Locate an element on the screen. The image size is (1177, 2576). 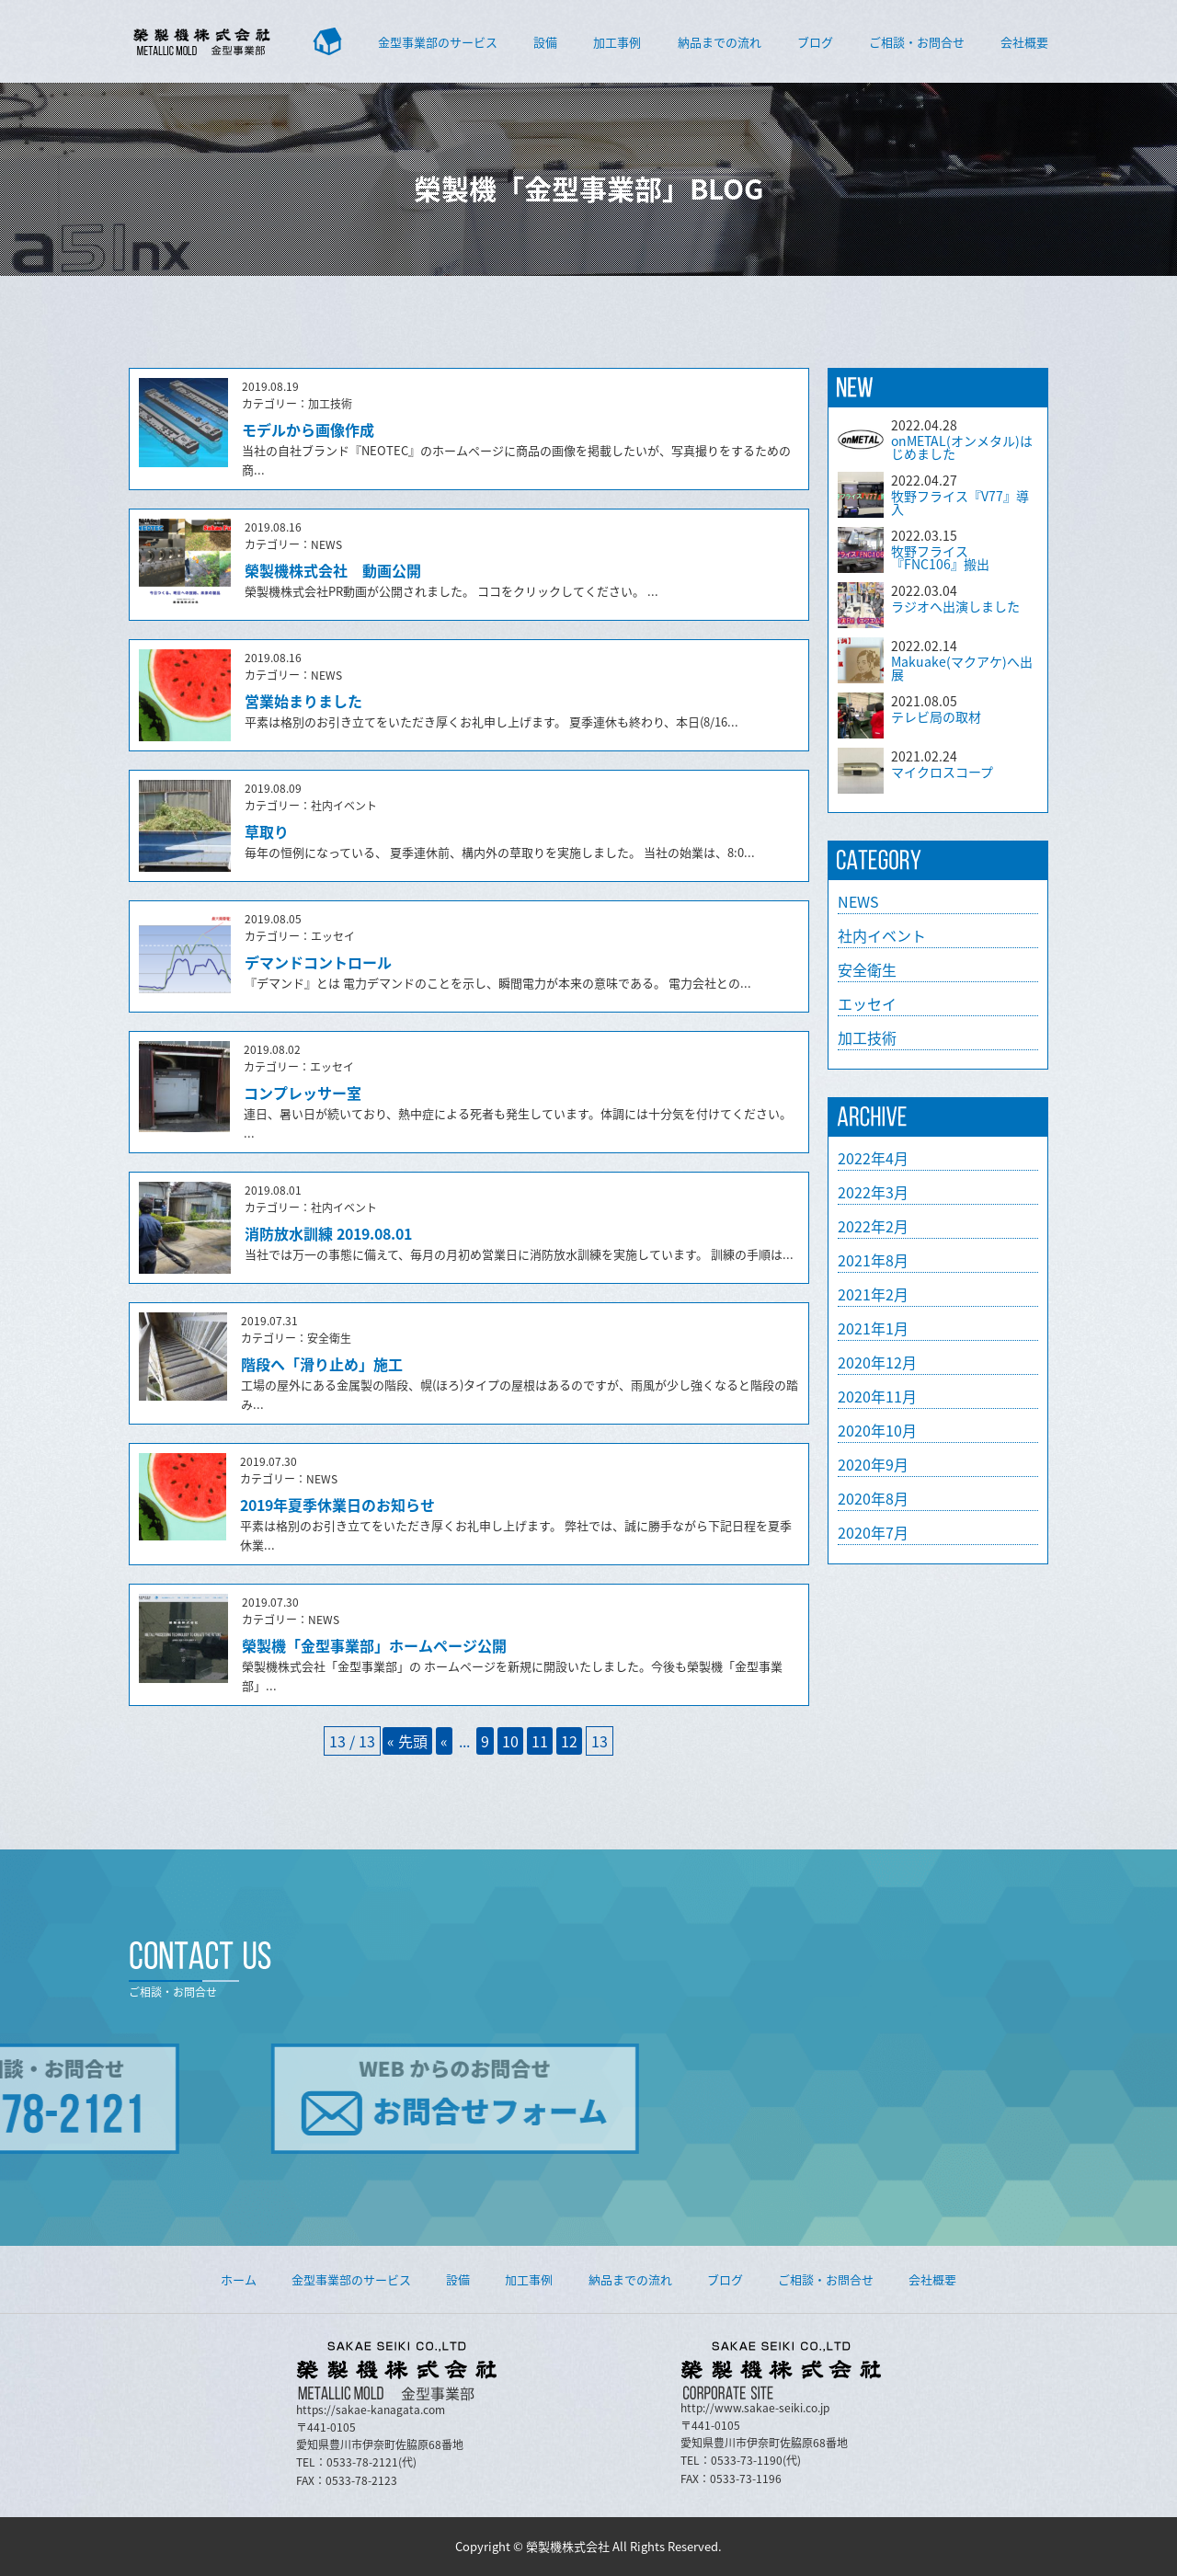
金型事業部のサービス is located at coordinates (437, 42).